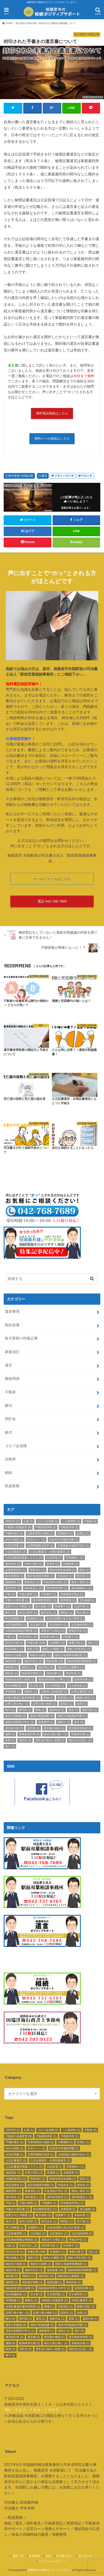  I want to click on 取扱業務, so click(12, 1486).